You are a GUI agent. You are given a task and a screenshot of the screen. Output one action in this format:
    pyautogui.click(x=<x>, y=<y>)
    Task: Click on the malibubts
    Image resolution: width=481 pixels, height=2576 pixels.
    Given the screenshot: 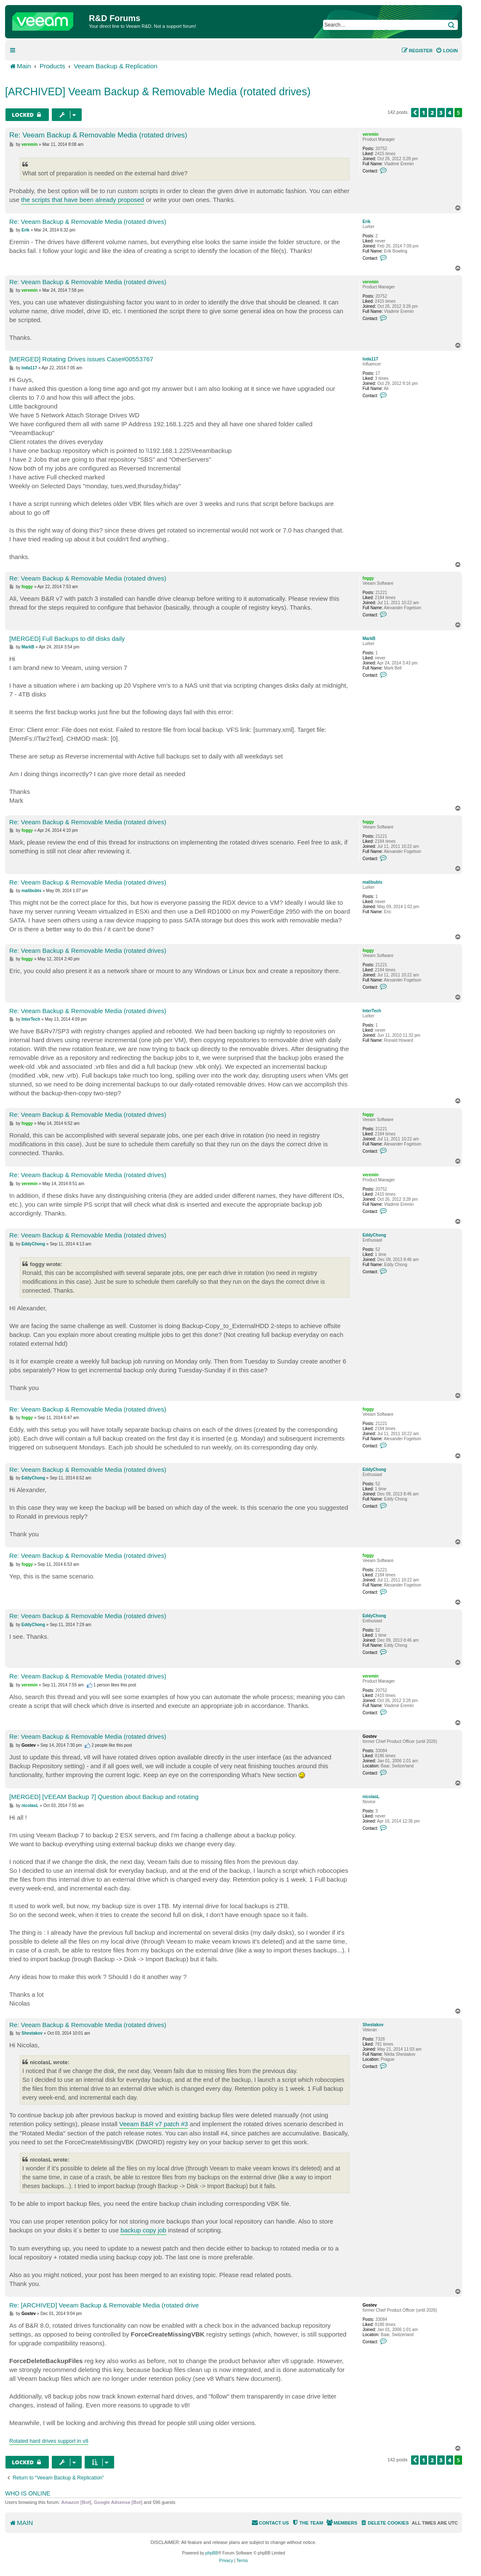 What is the action you would take?
    pyautogui.click(x=372, y=882)
    